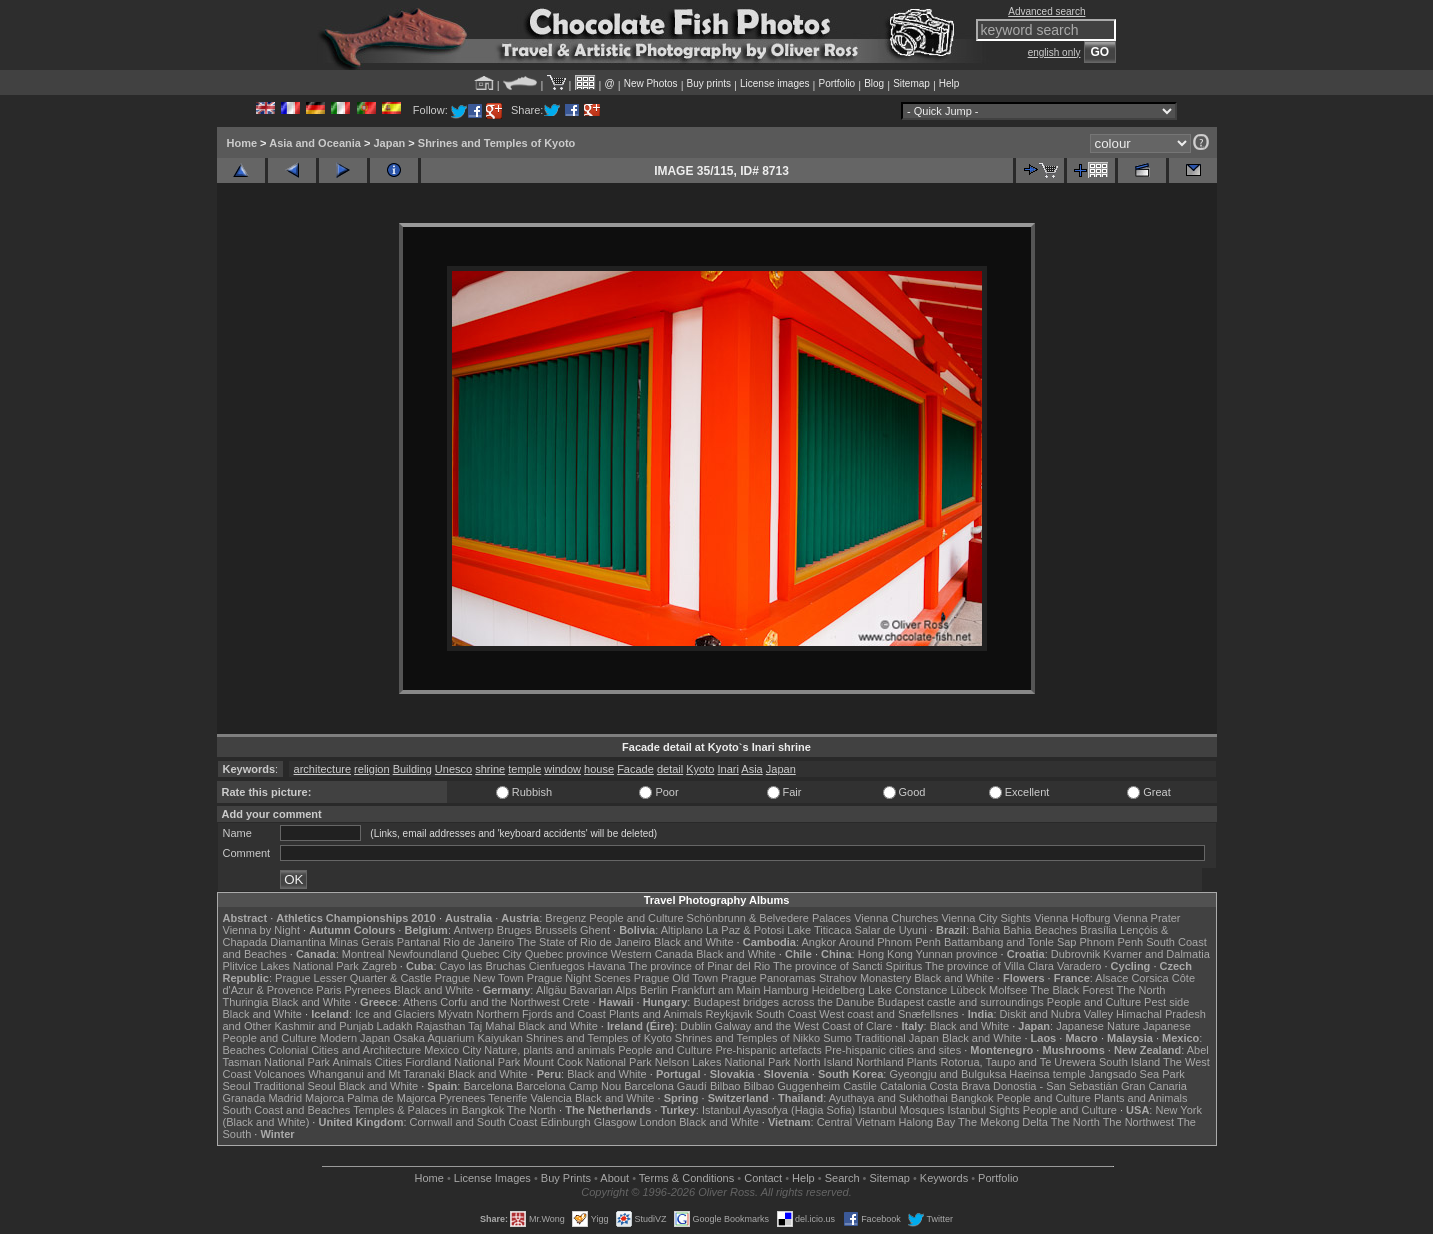  What do you see at coordinates (1047, 1074) in the screenshot?
I see `Haeinsa temple` at bounding box center [1047, 1074].